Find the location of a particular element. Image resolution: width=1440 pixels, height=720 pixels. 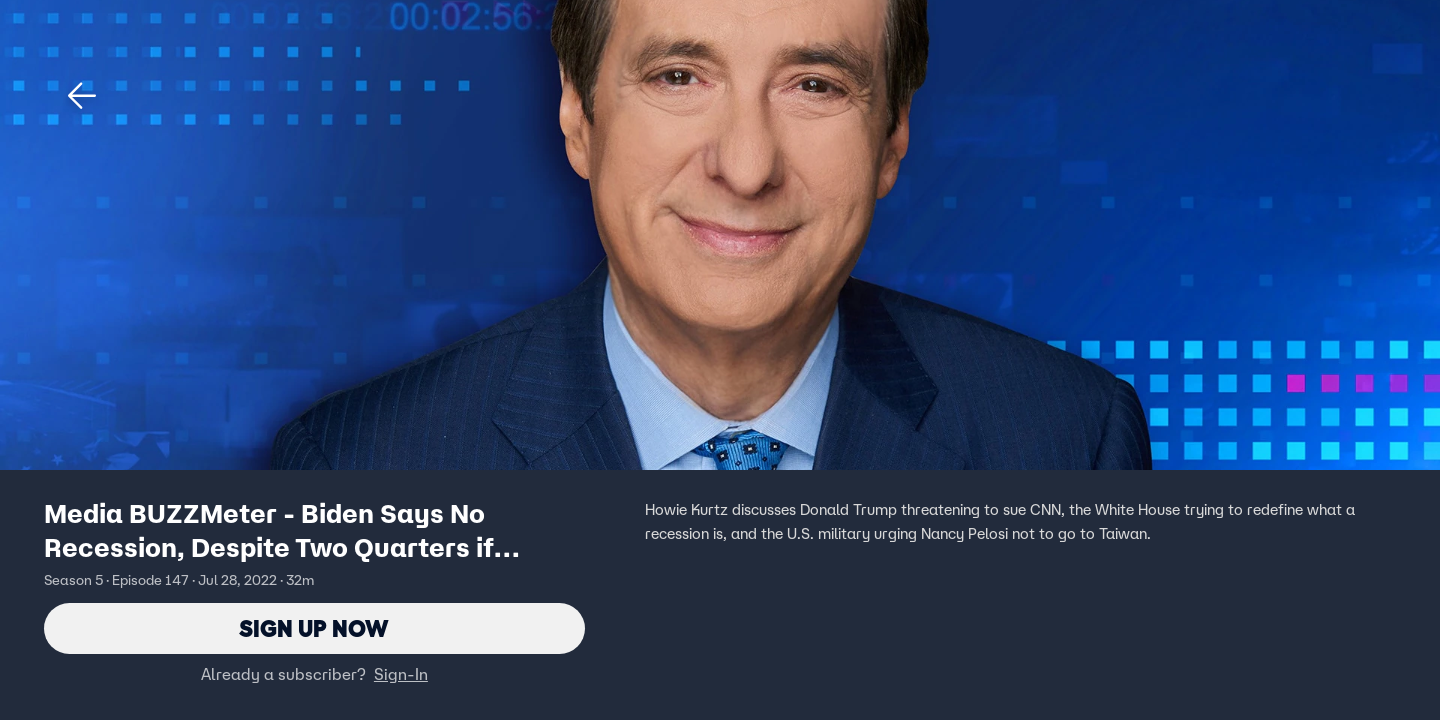

Sign Up Now is located at coordinates (314, 628).